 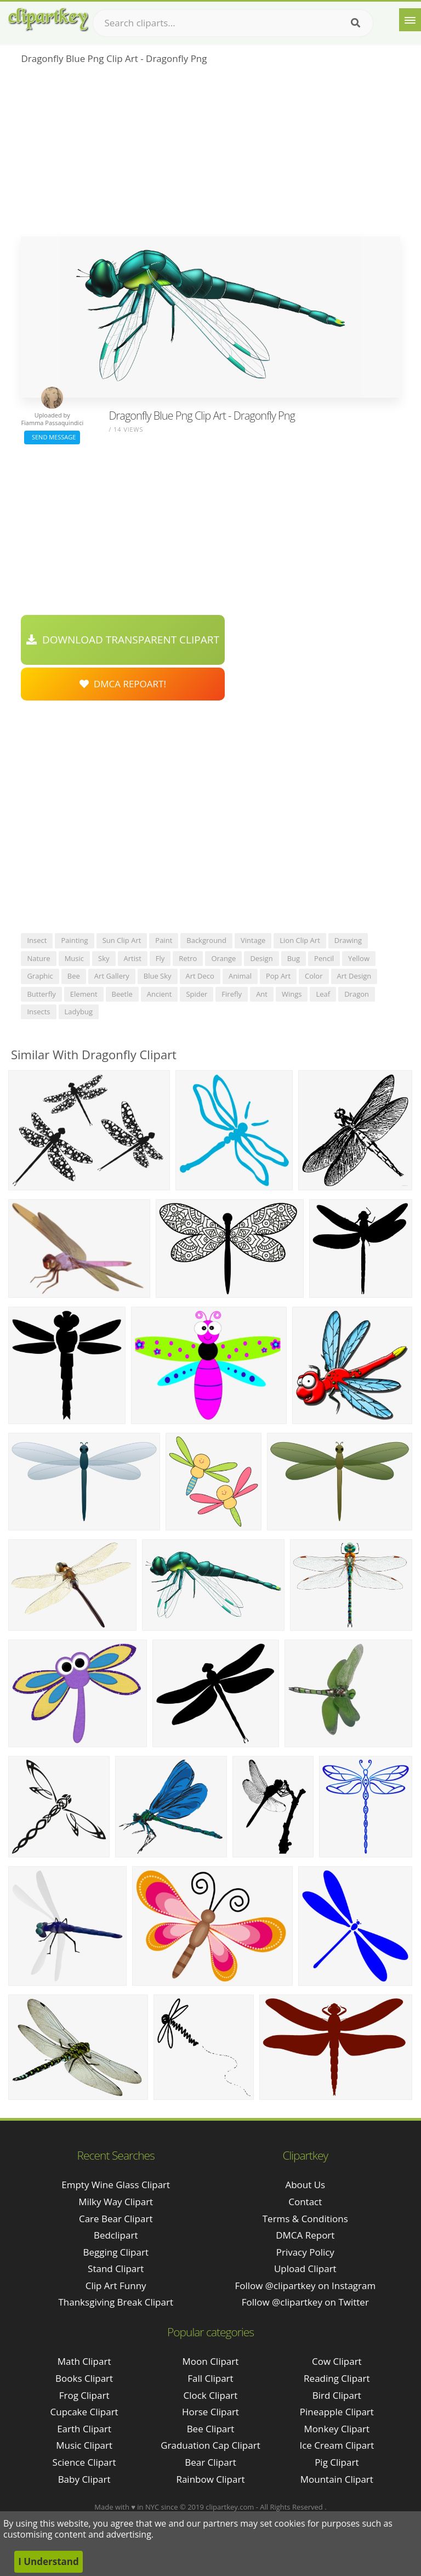 I want to click on About Us, so click(x=305, y=2184).